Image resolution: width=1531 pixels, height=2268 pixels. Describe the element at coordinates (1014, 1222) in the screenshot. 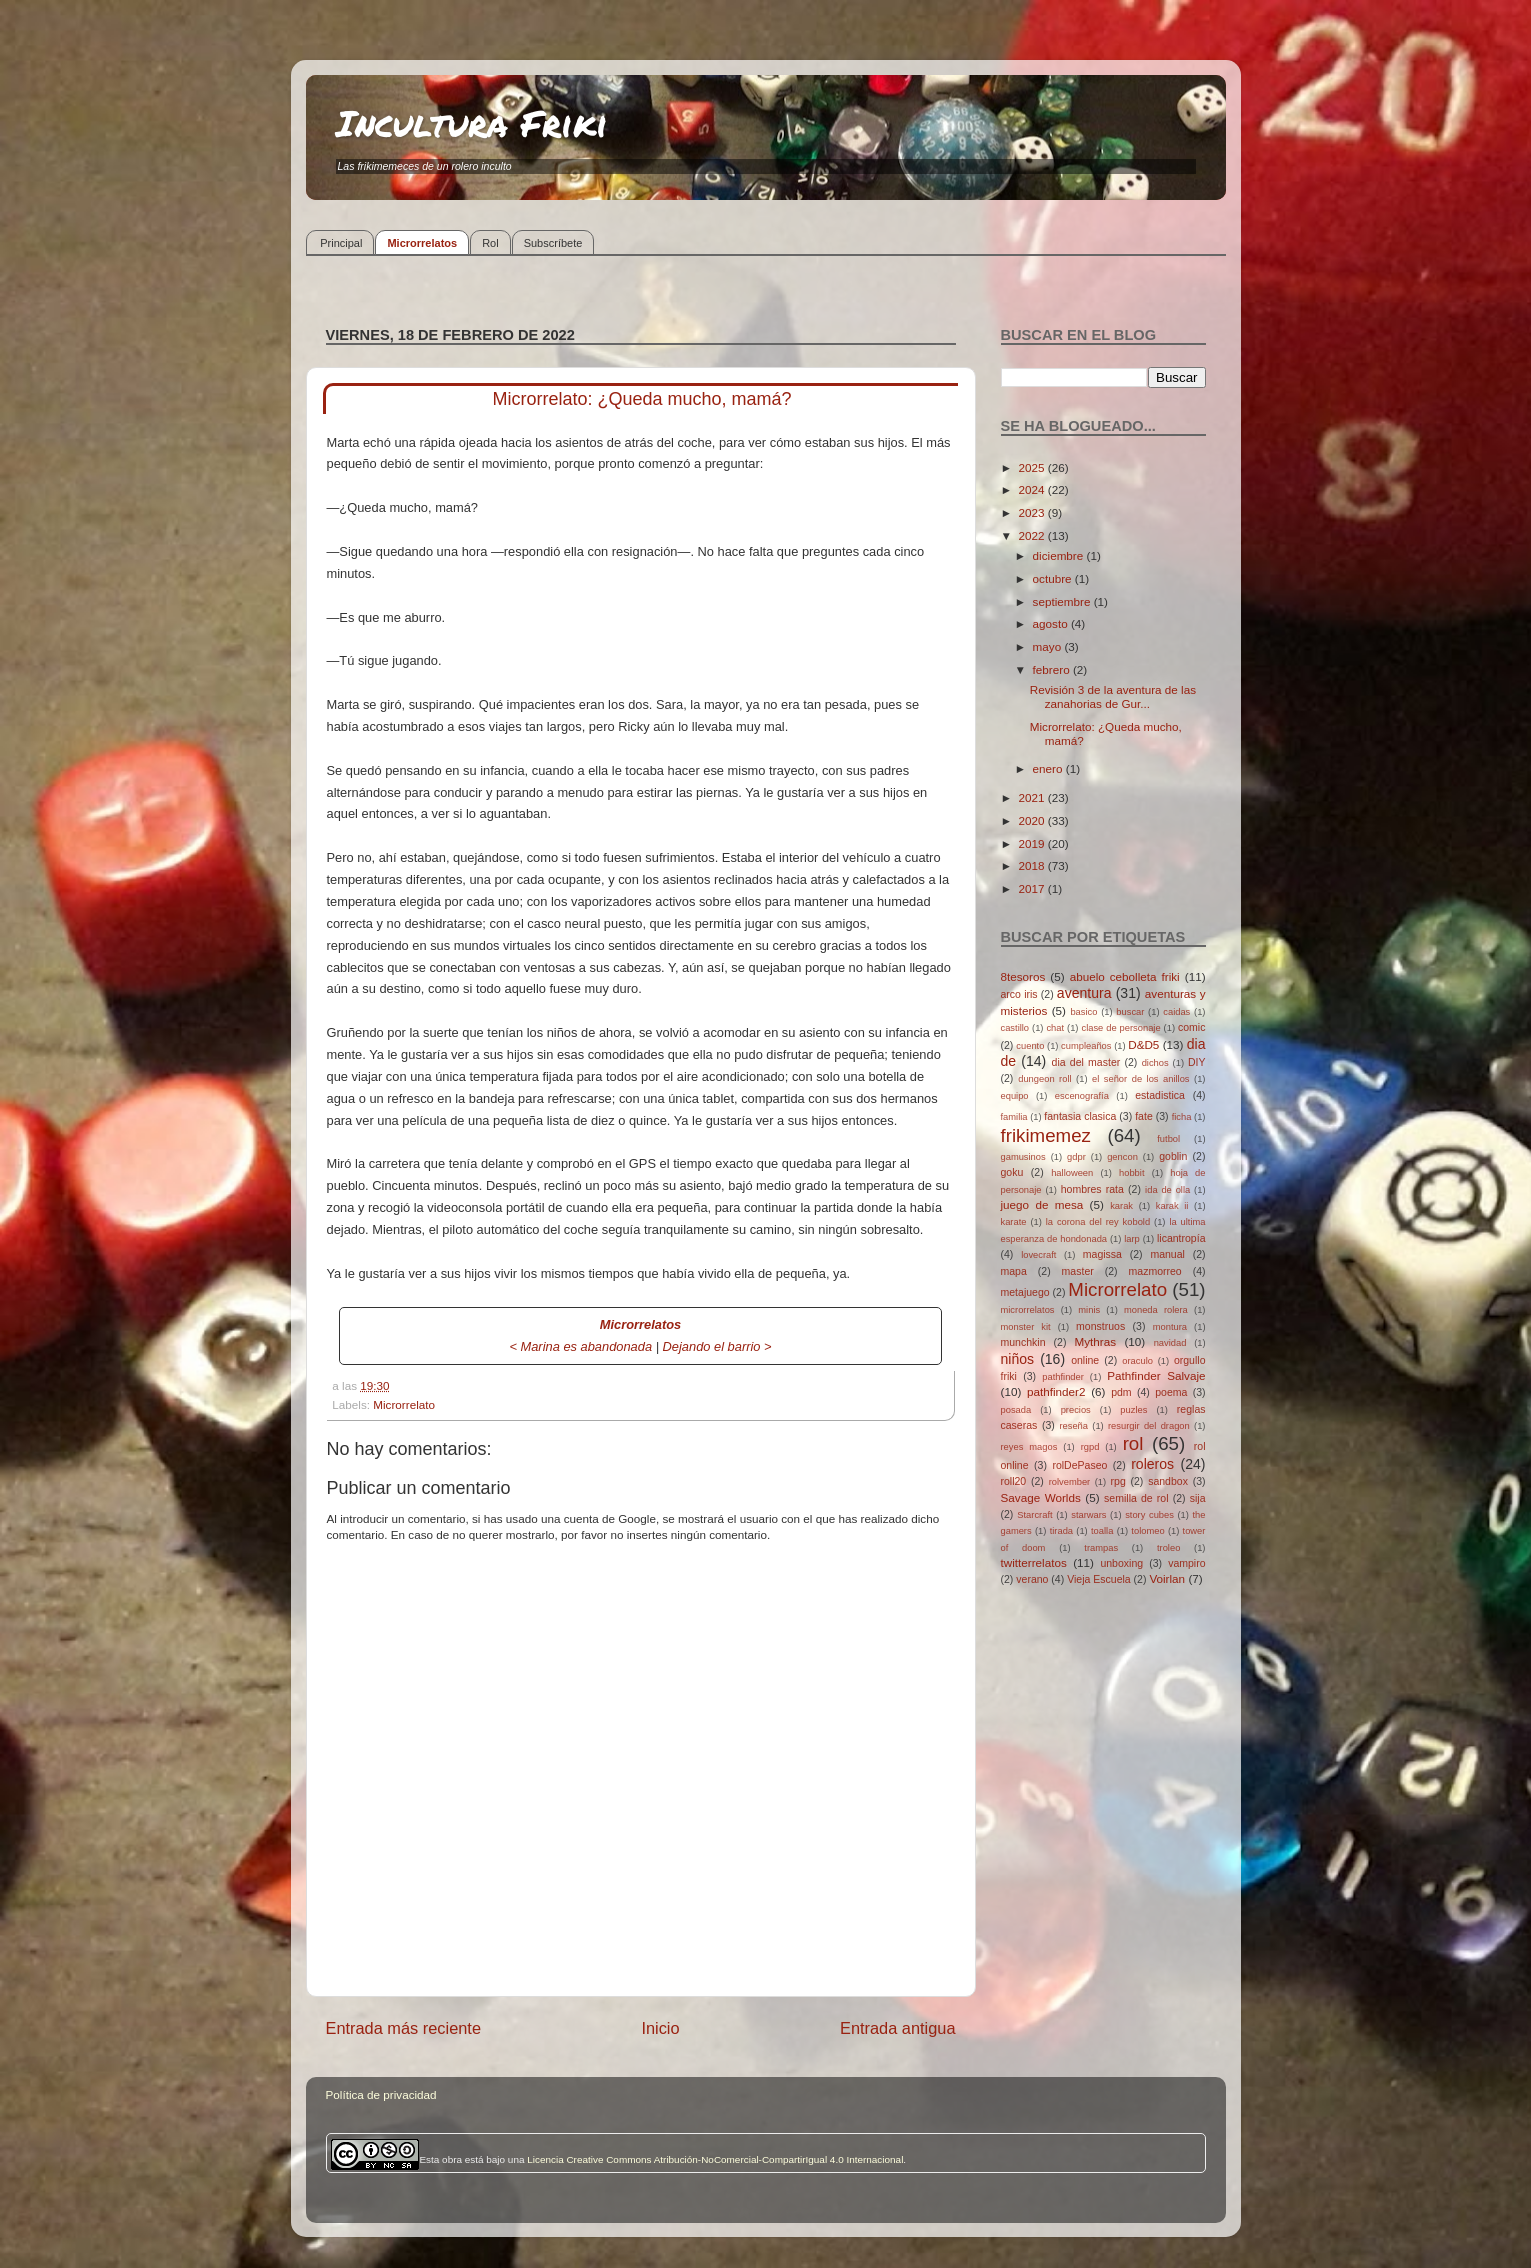

I see `karate` at that location.